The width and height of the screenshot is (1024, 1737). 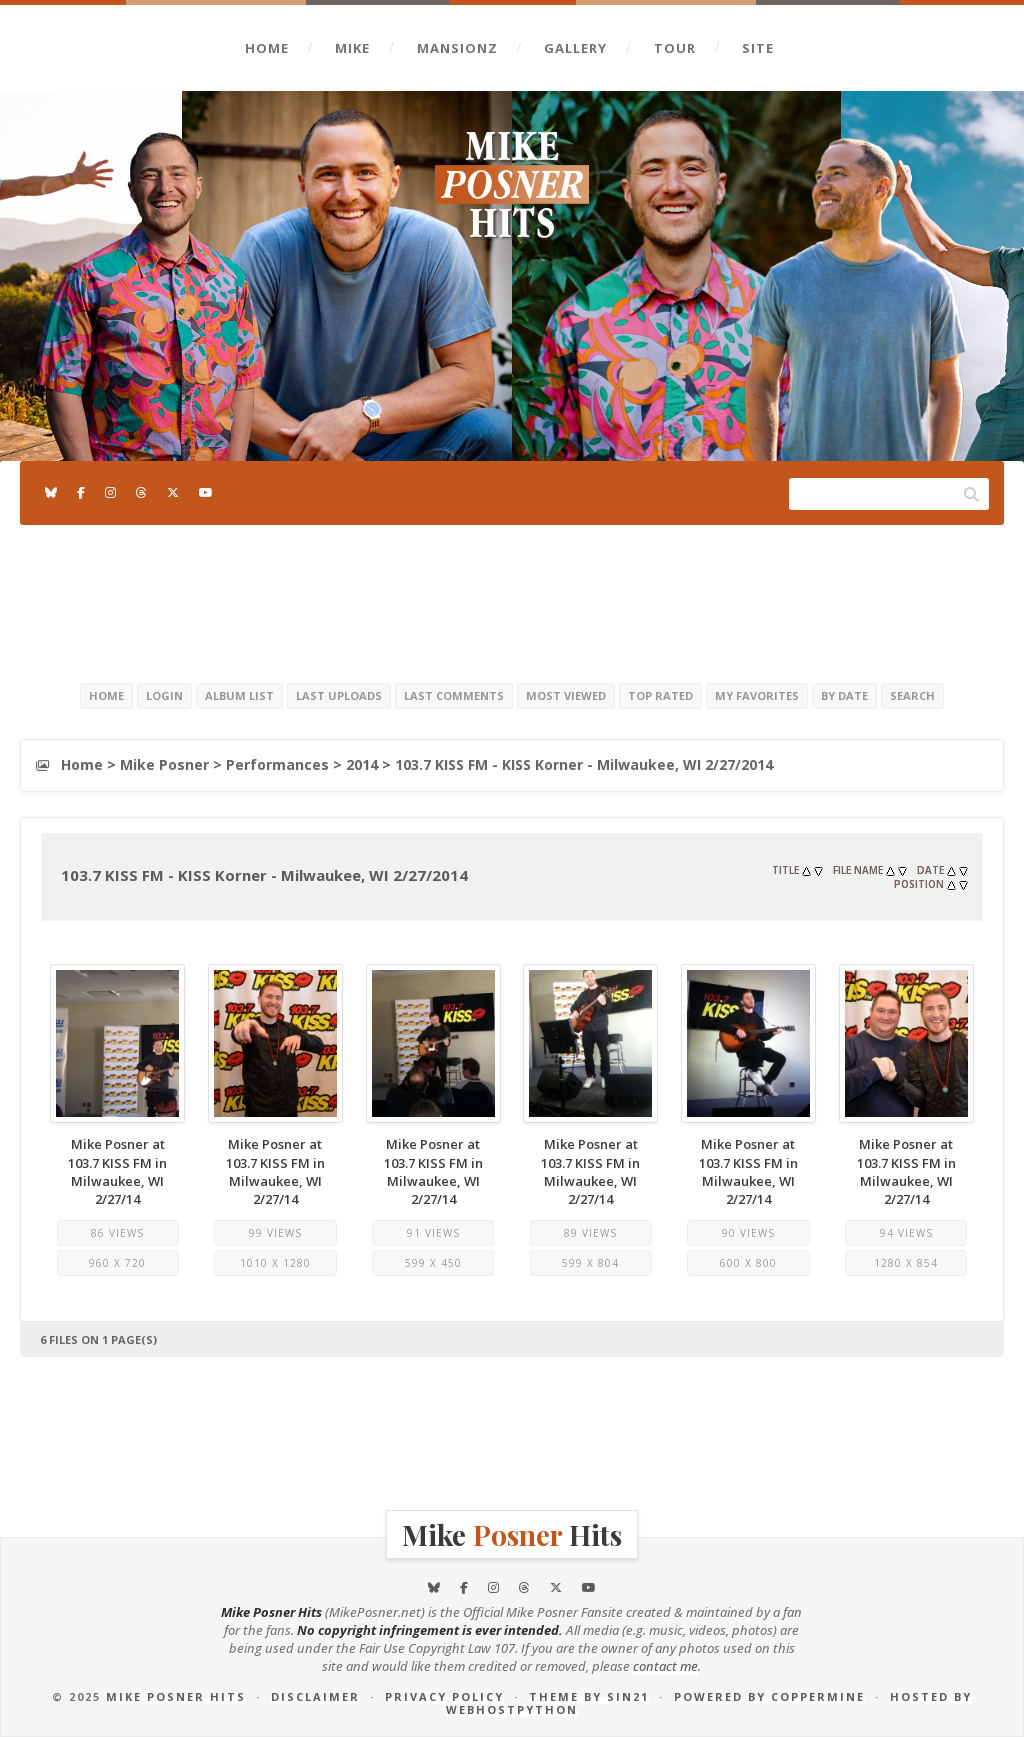 I want to click on By date, so click(x=844, y=695).